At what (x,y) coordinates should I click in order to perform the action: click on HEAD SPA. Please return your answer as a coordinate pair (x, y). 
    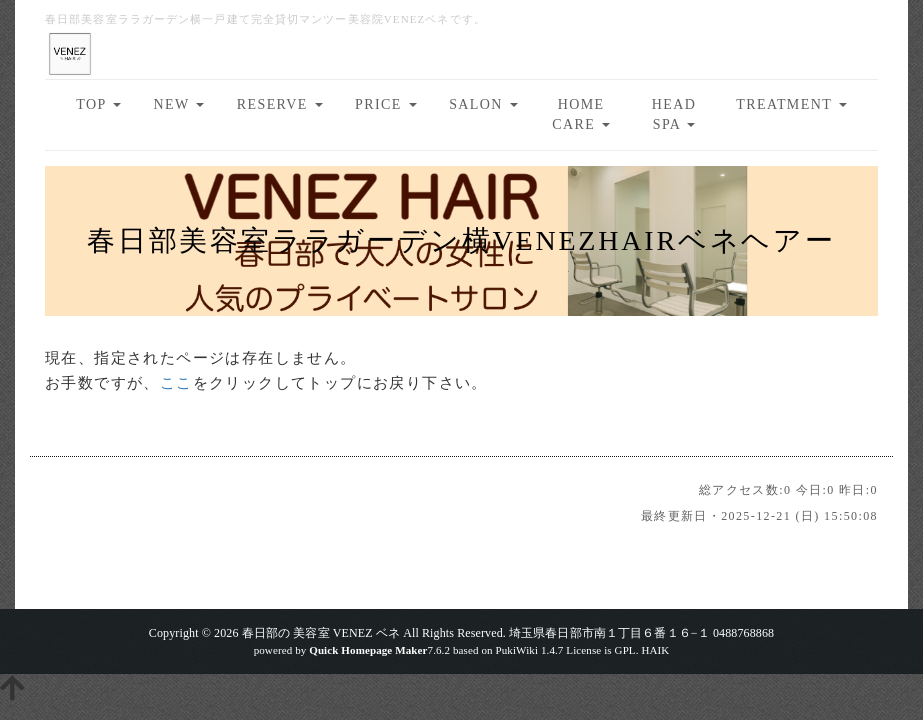
    Looking at the image, I should click on (674, 114).